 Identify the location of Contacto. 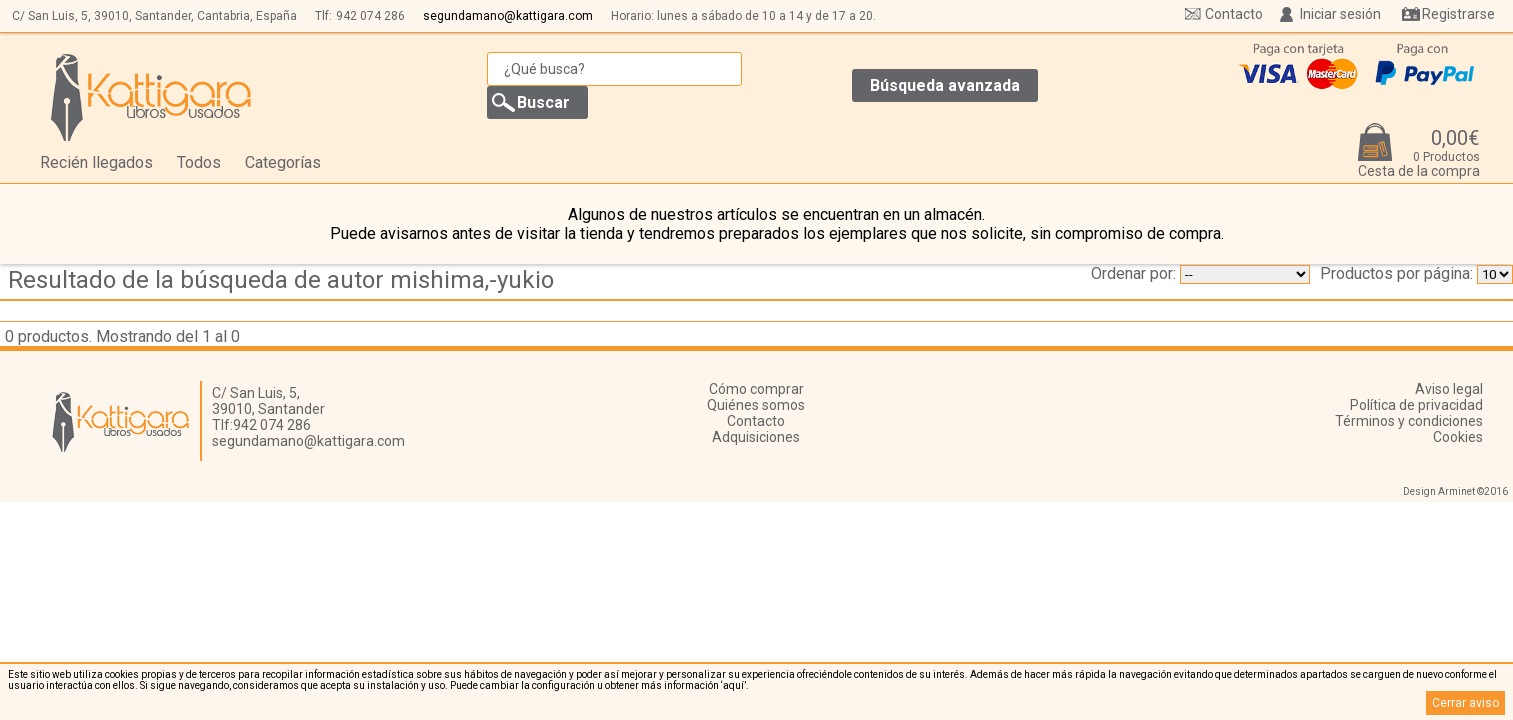
(1234, 14).